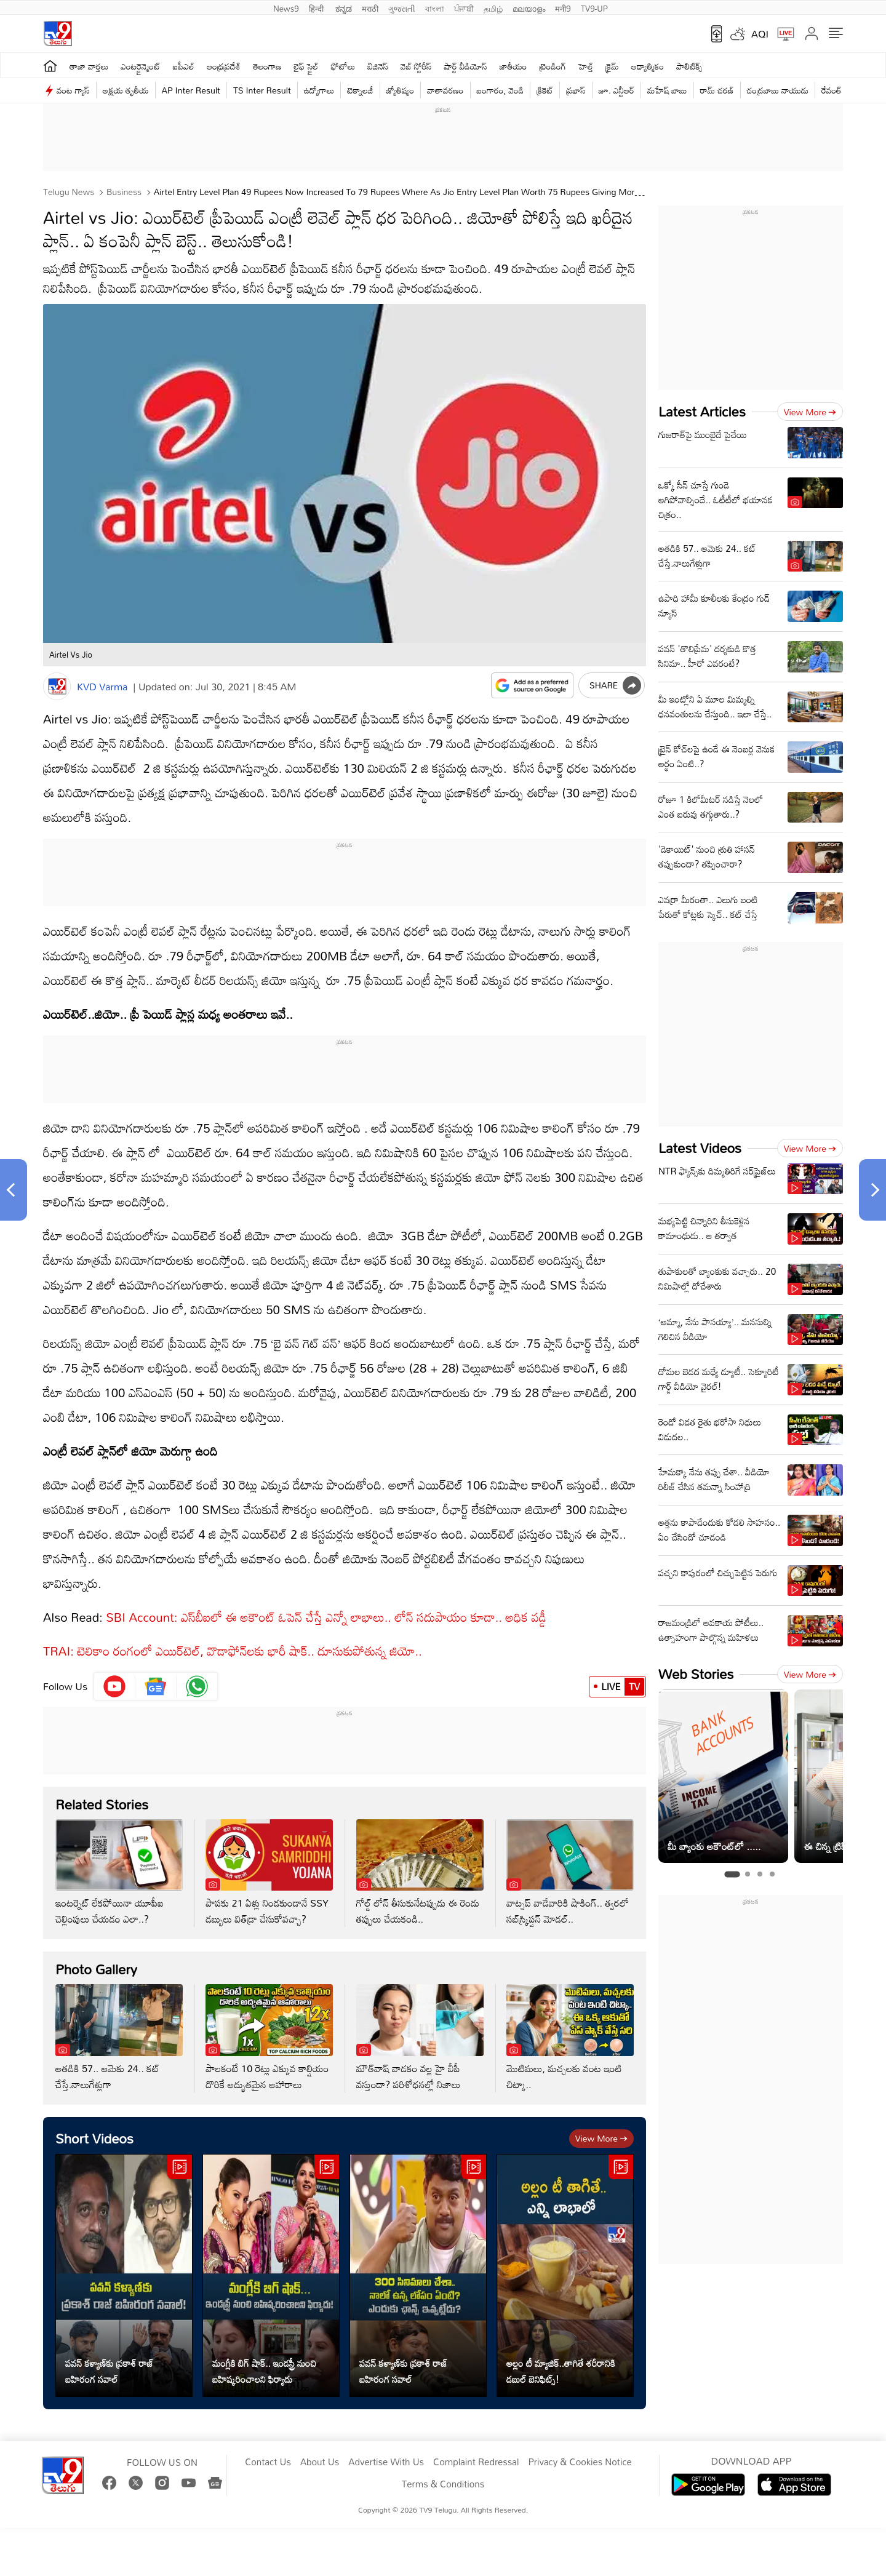 This screenshot has width=886, height=2576. What do you see at coordinates (262, 90) in the screenshot?
I see `TS Inter Result` at bounding box center [262, 90].